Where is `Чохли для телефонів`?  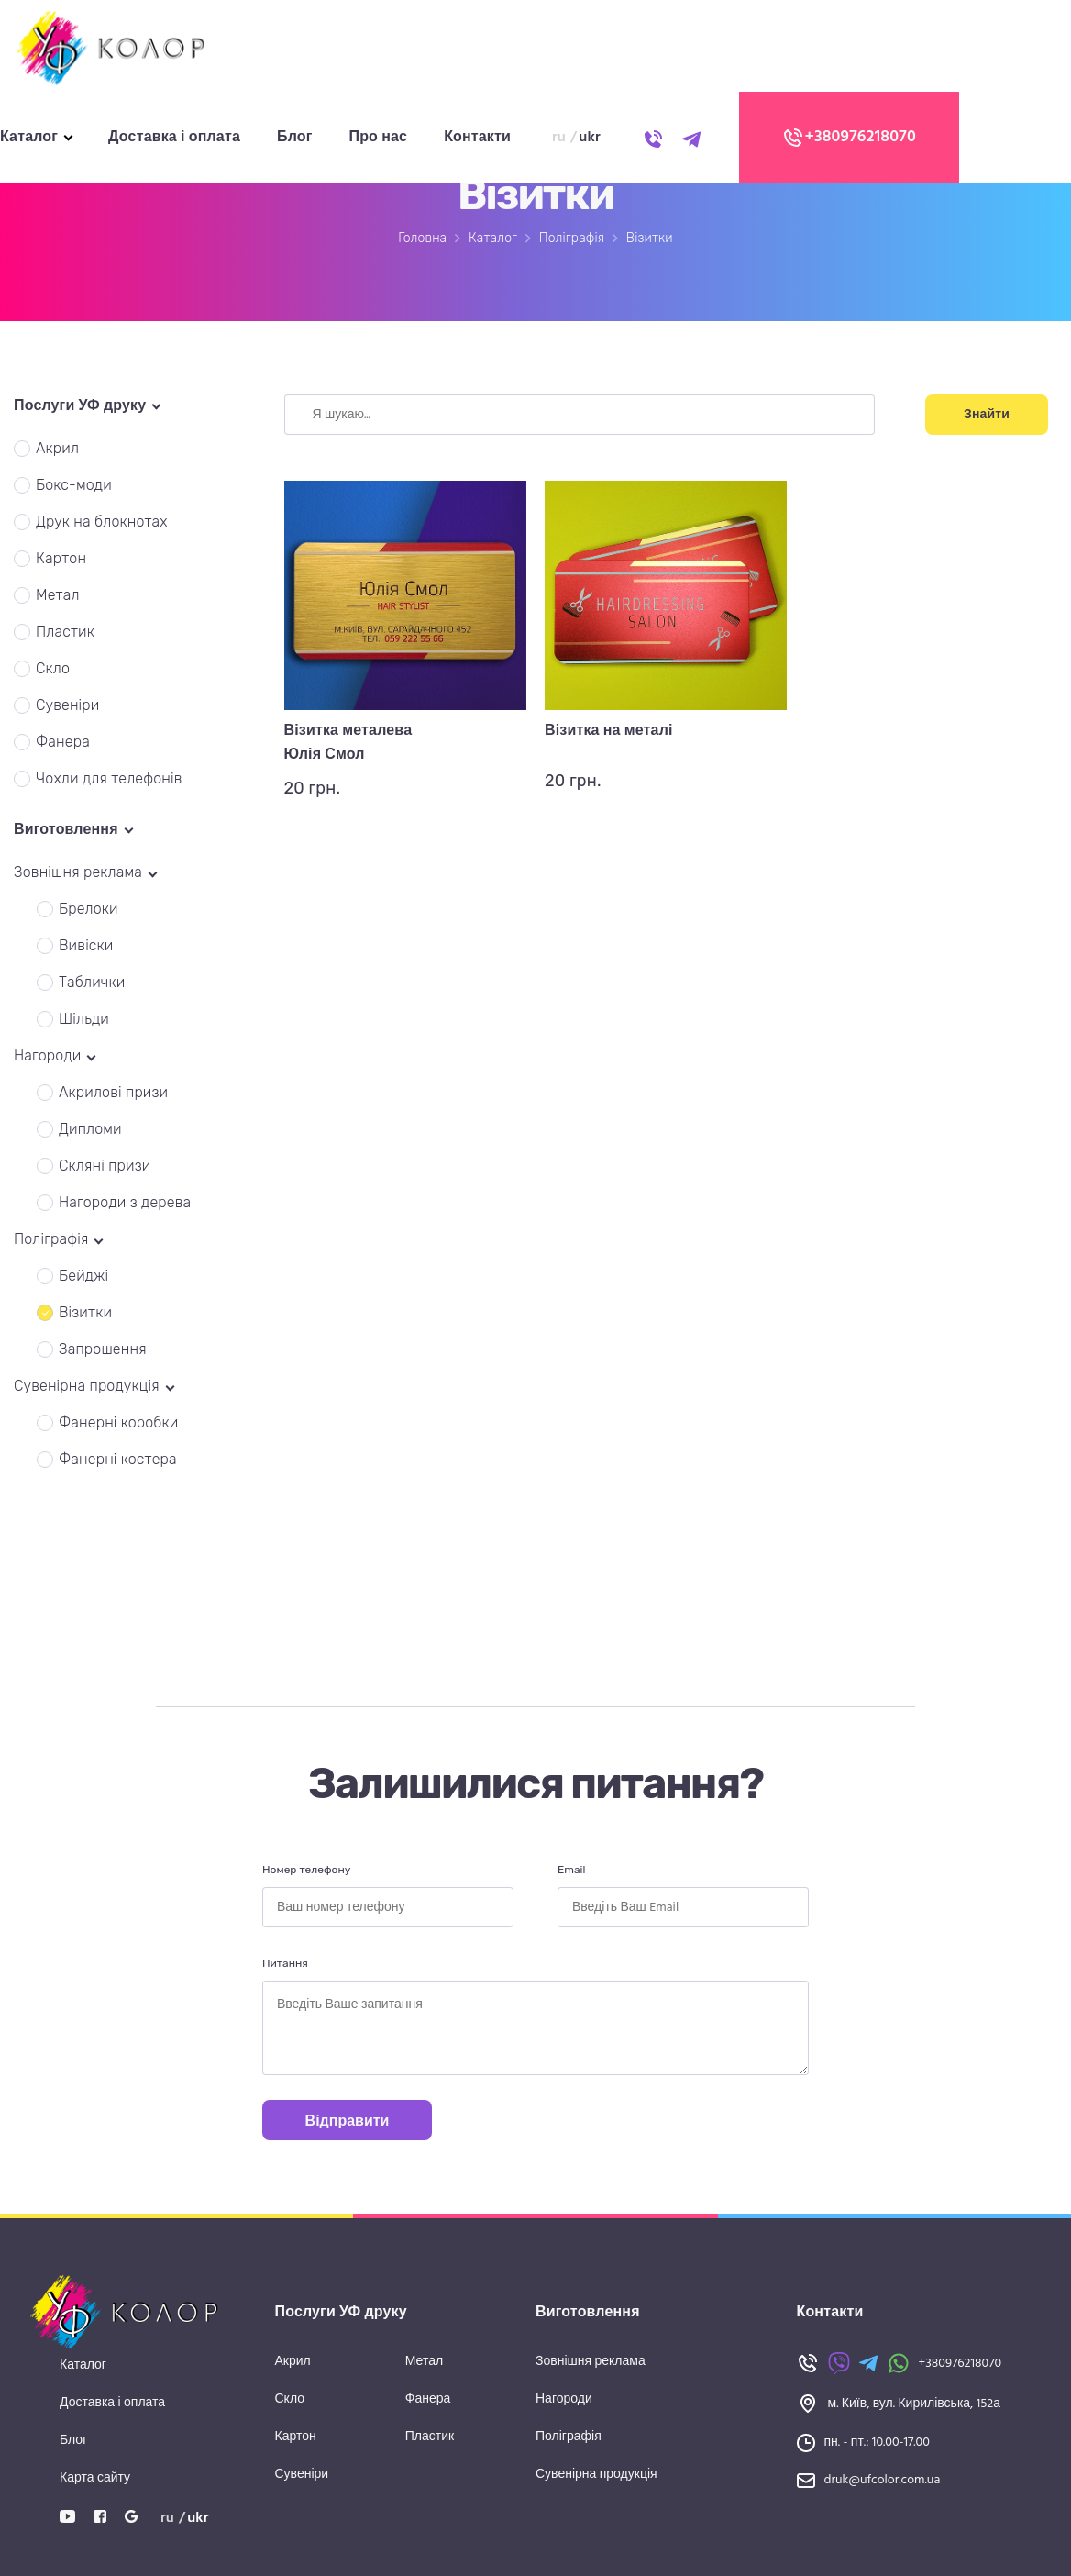
Чохли для телефонів is located at coordinates (109, 778).